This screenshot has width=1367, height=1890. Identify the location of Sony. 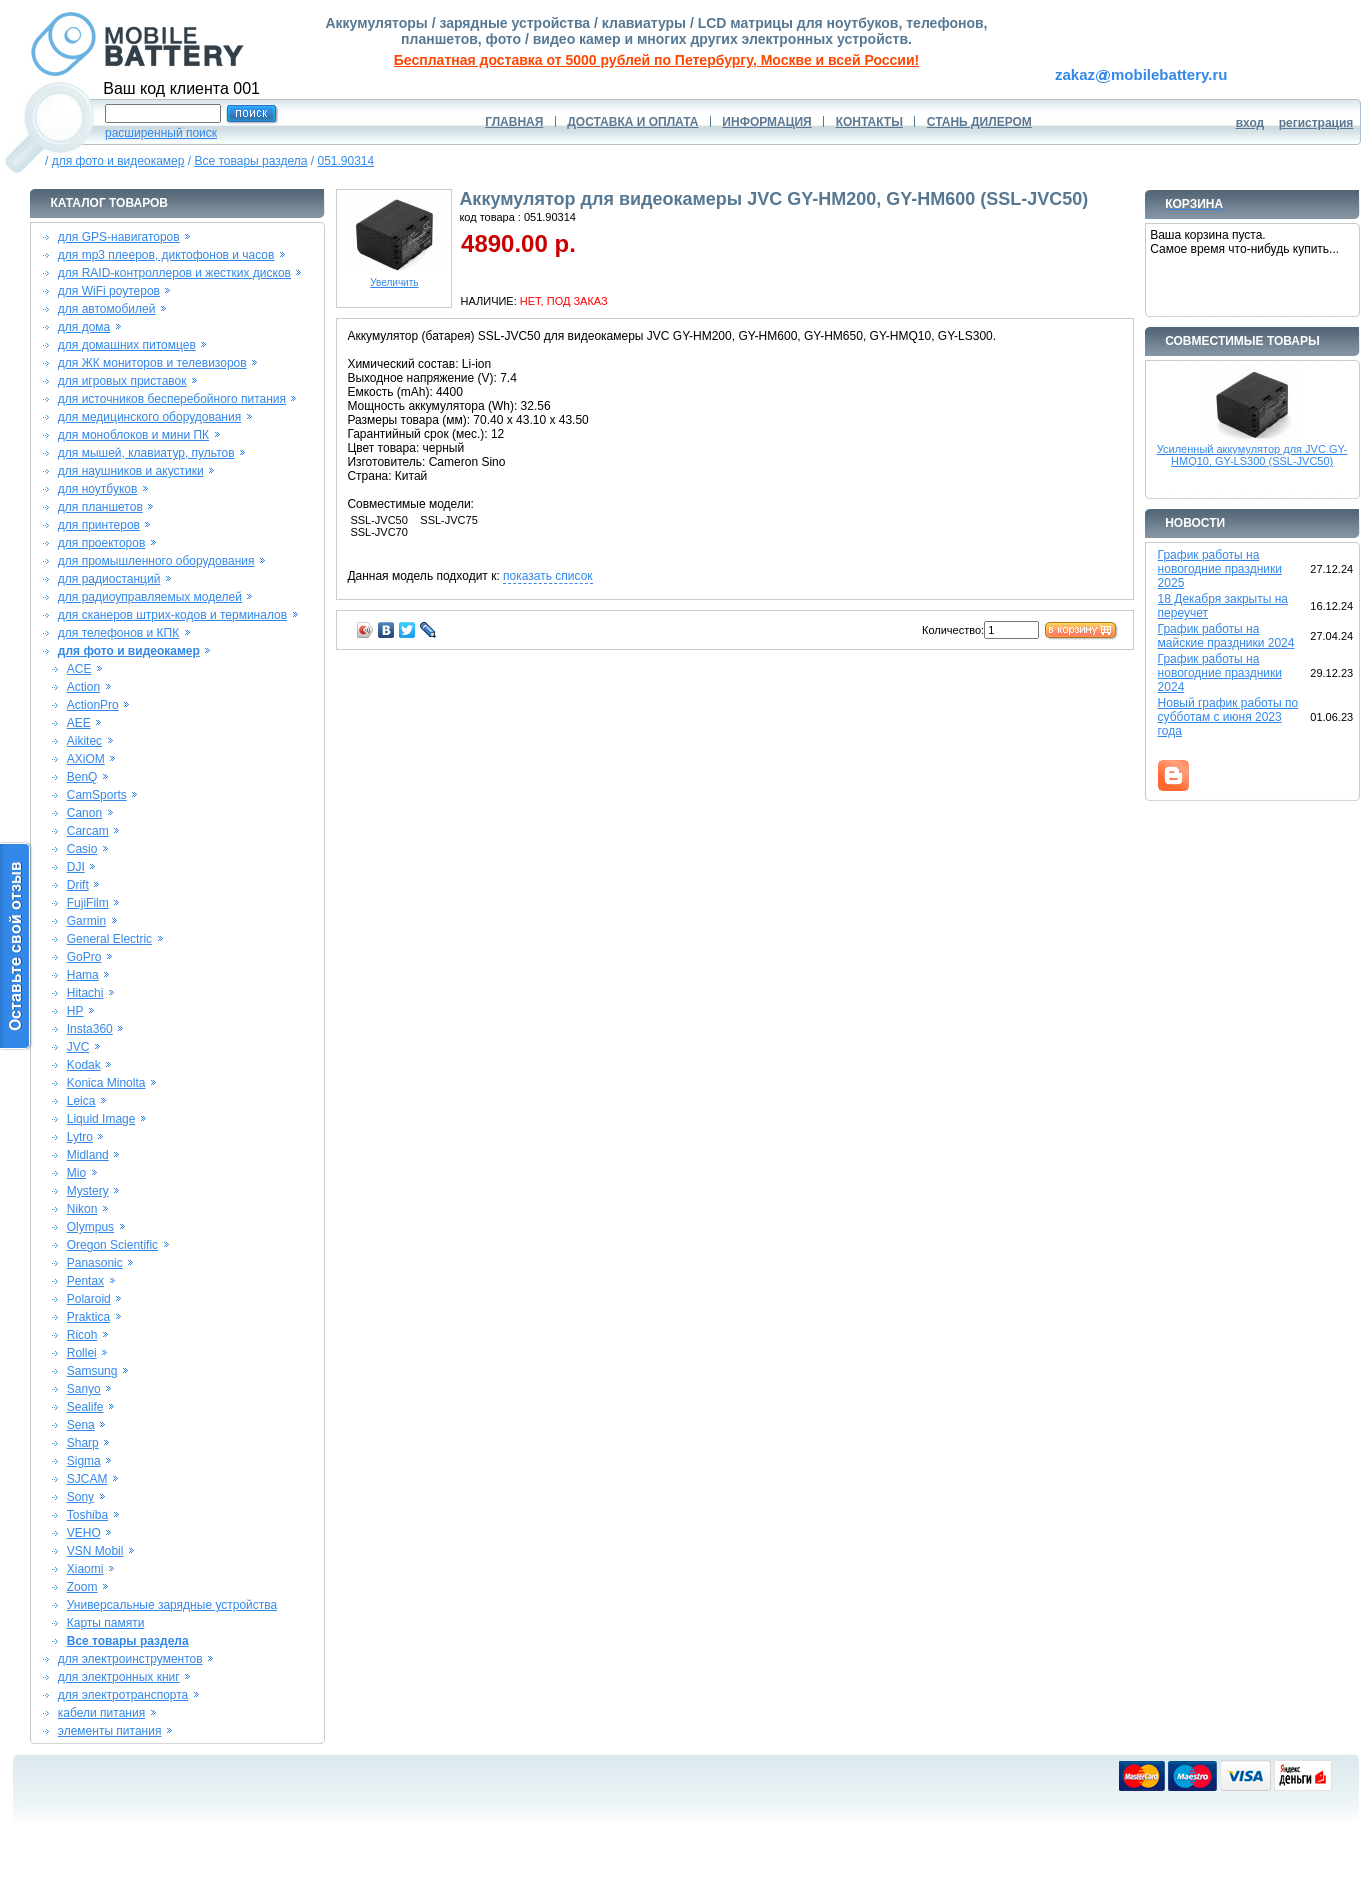
(80, 1497).